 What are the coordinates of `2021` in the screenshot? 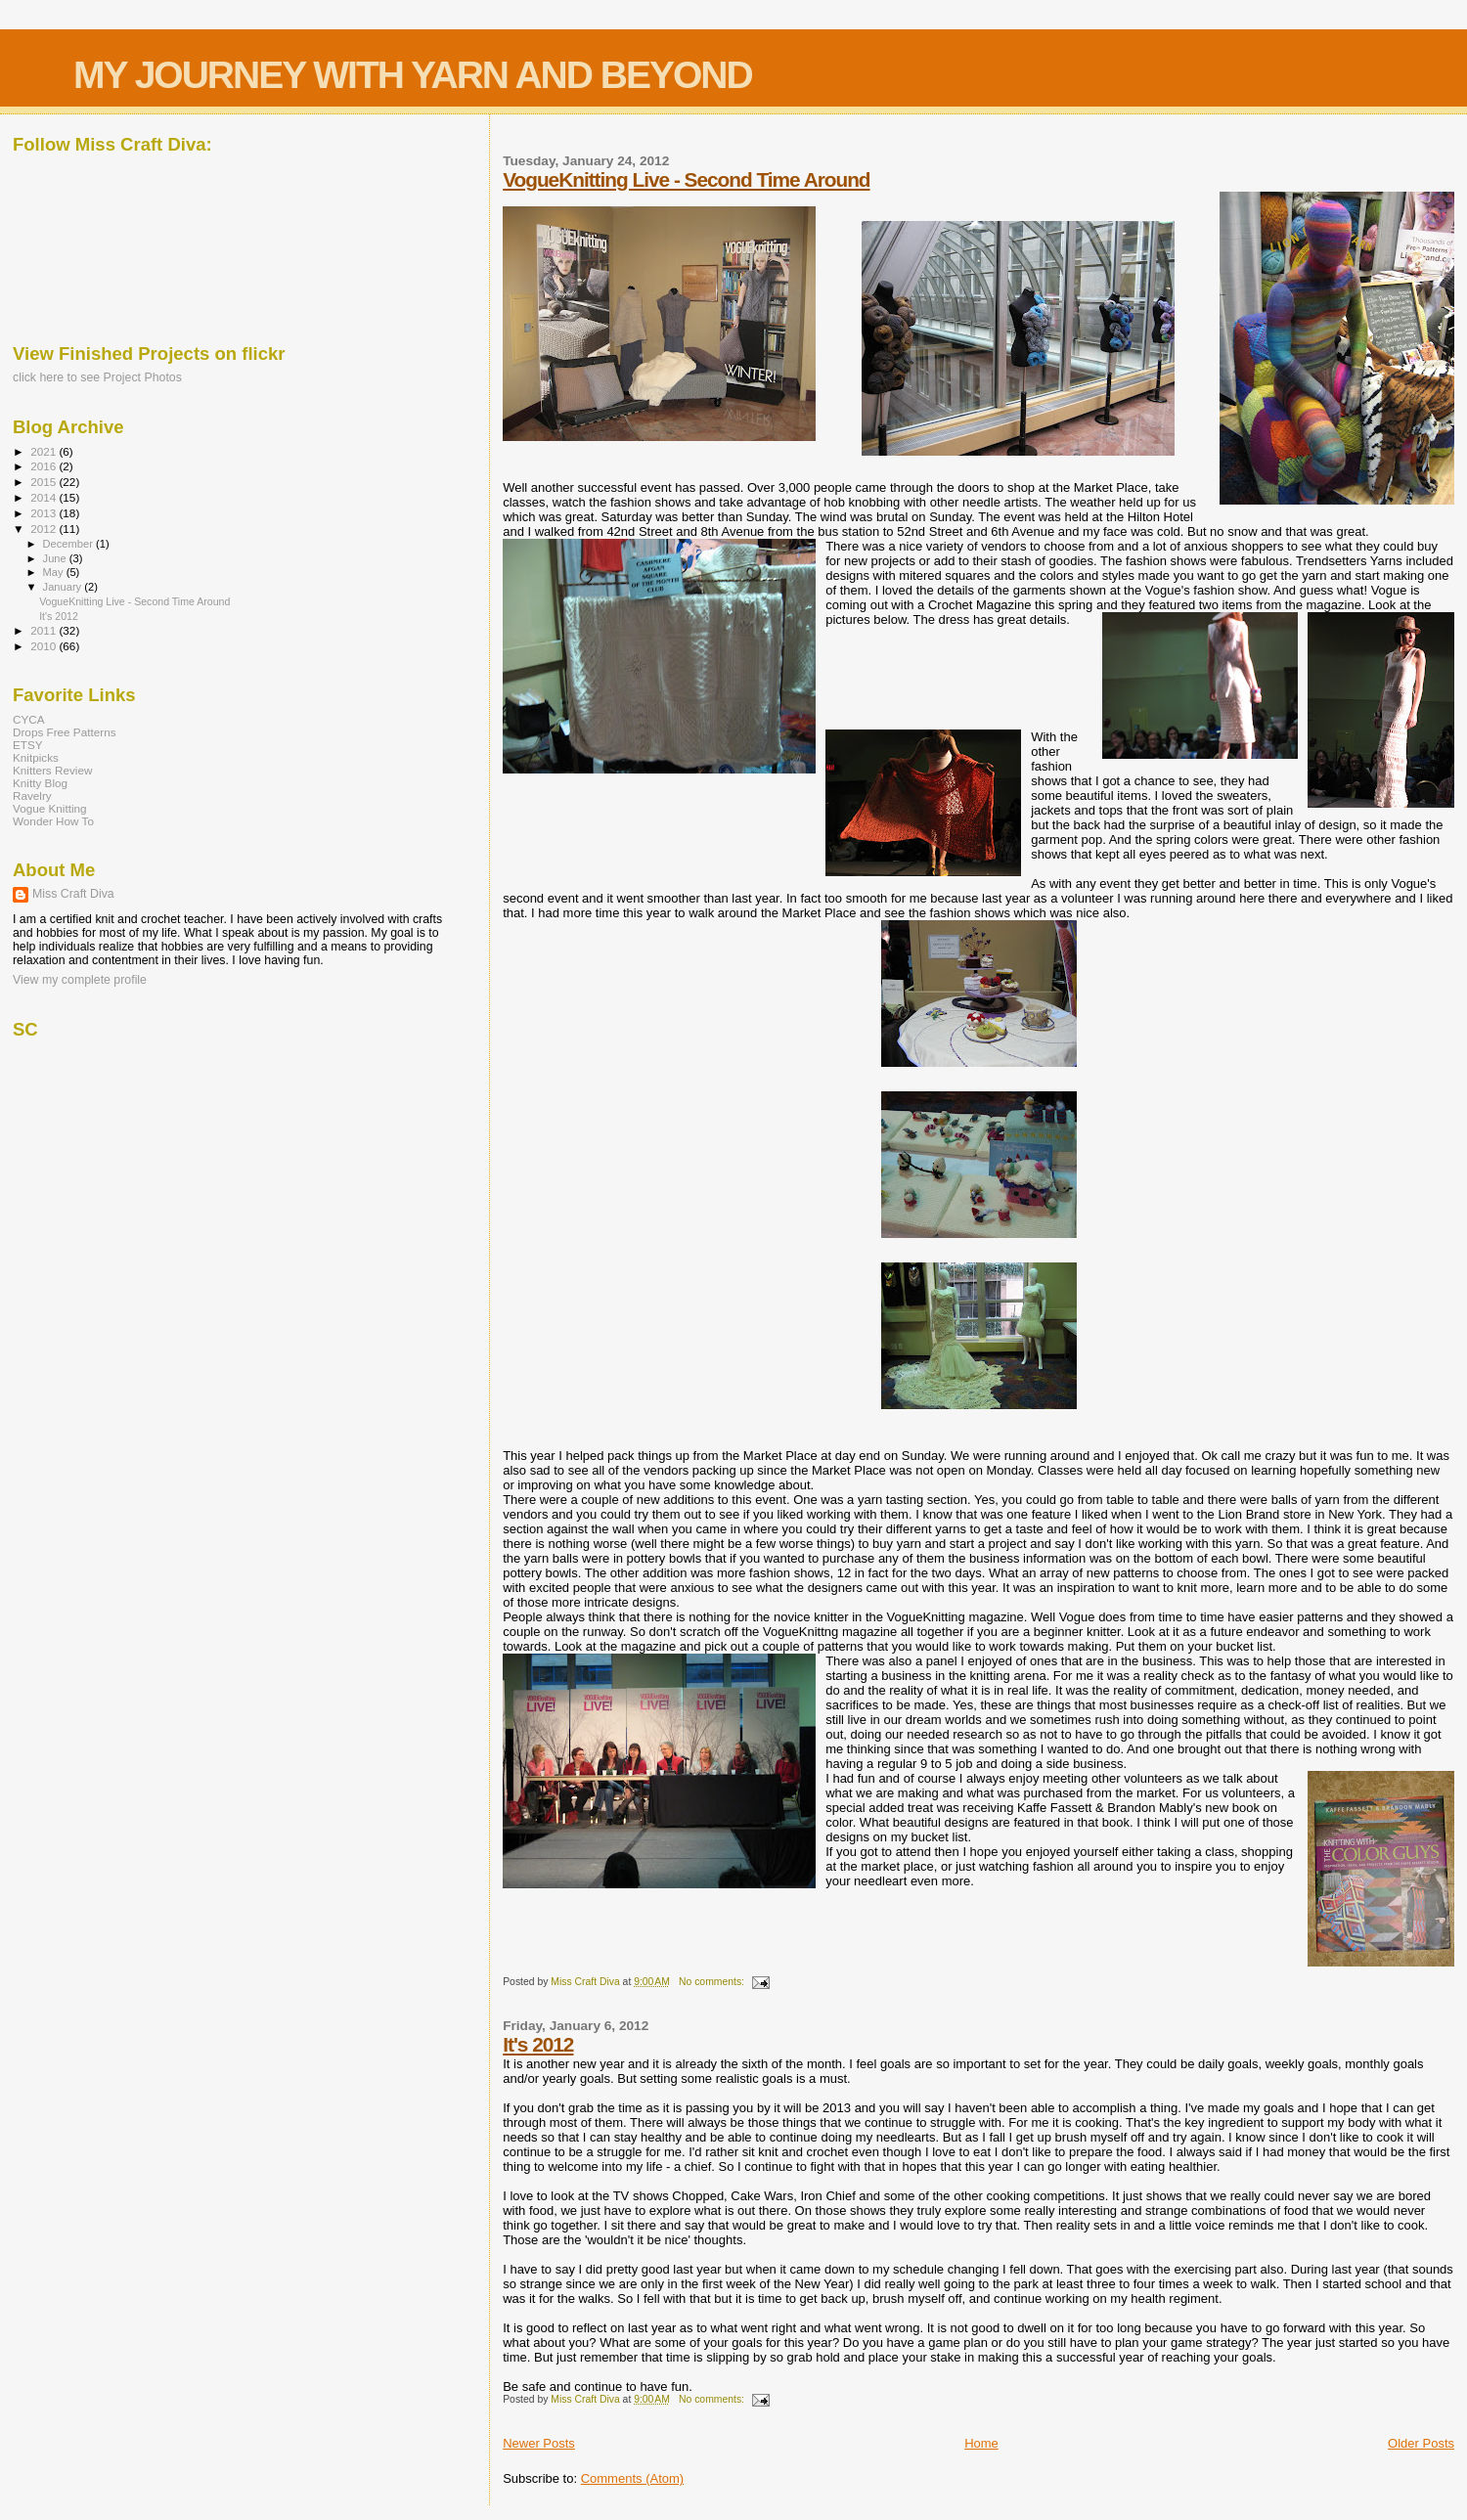 It's located at (44, 451).